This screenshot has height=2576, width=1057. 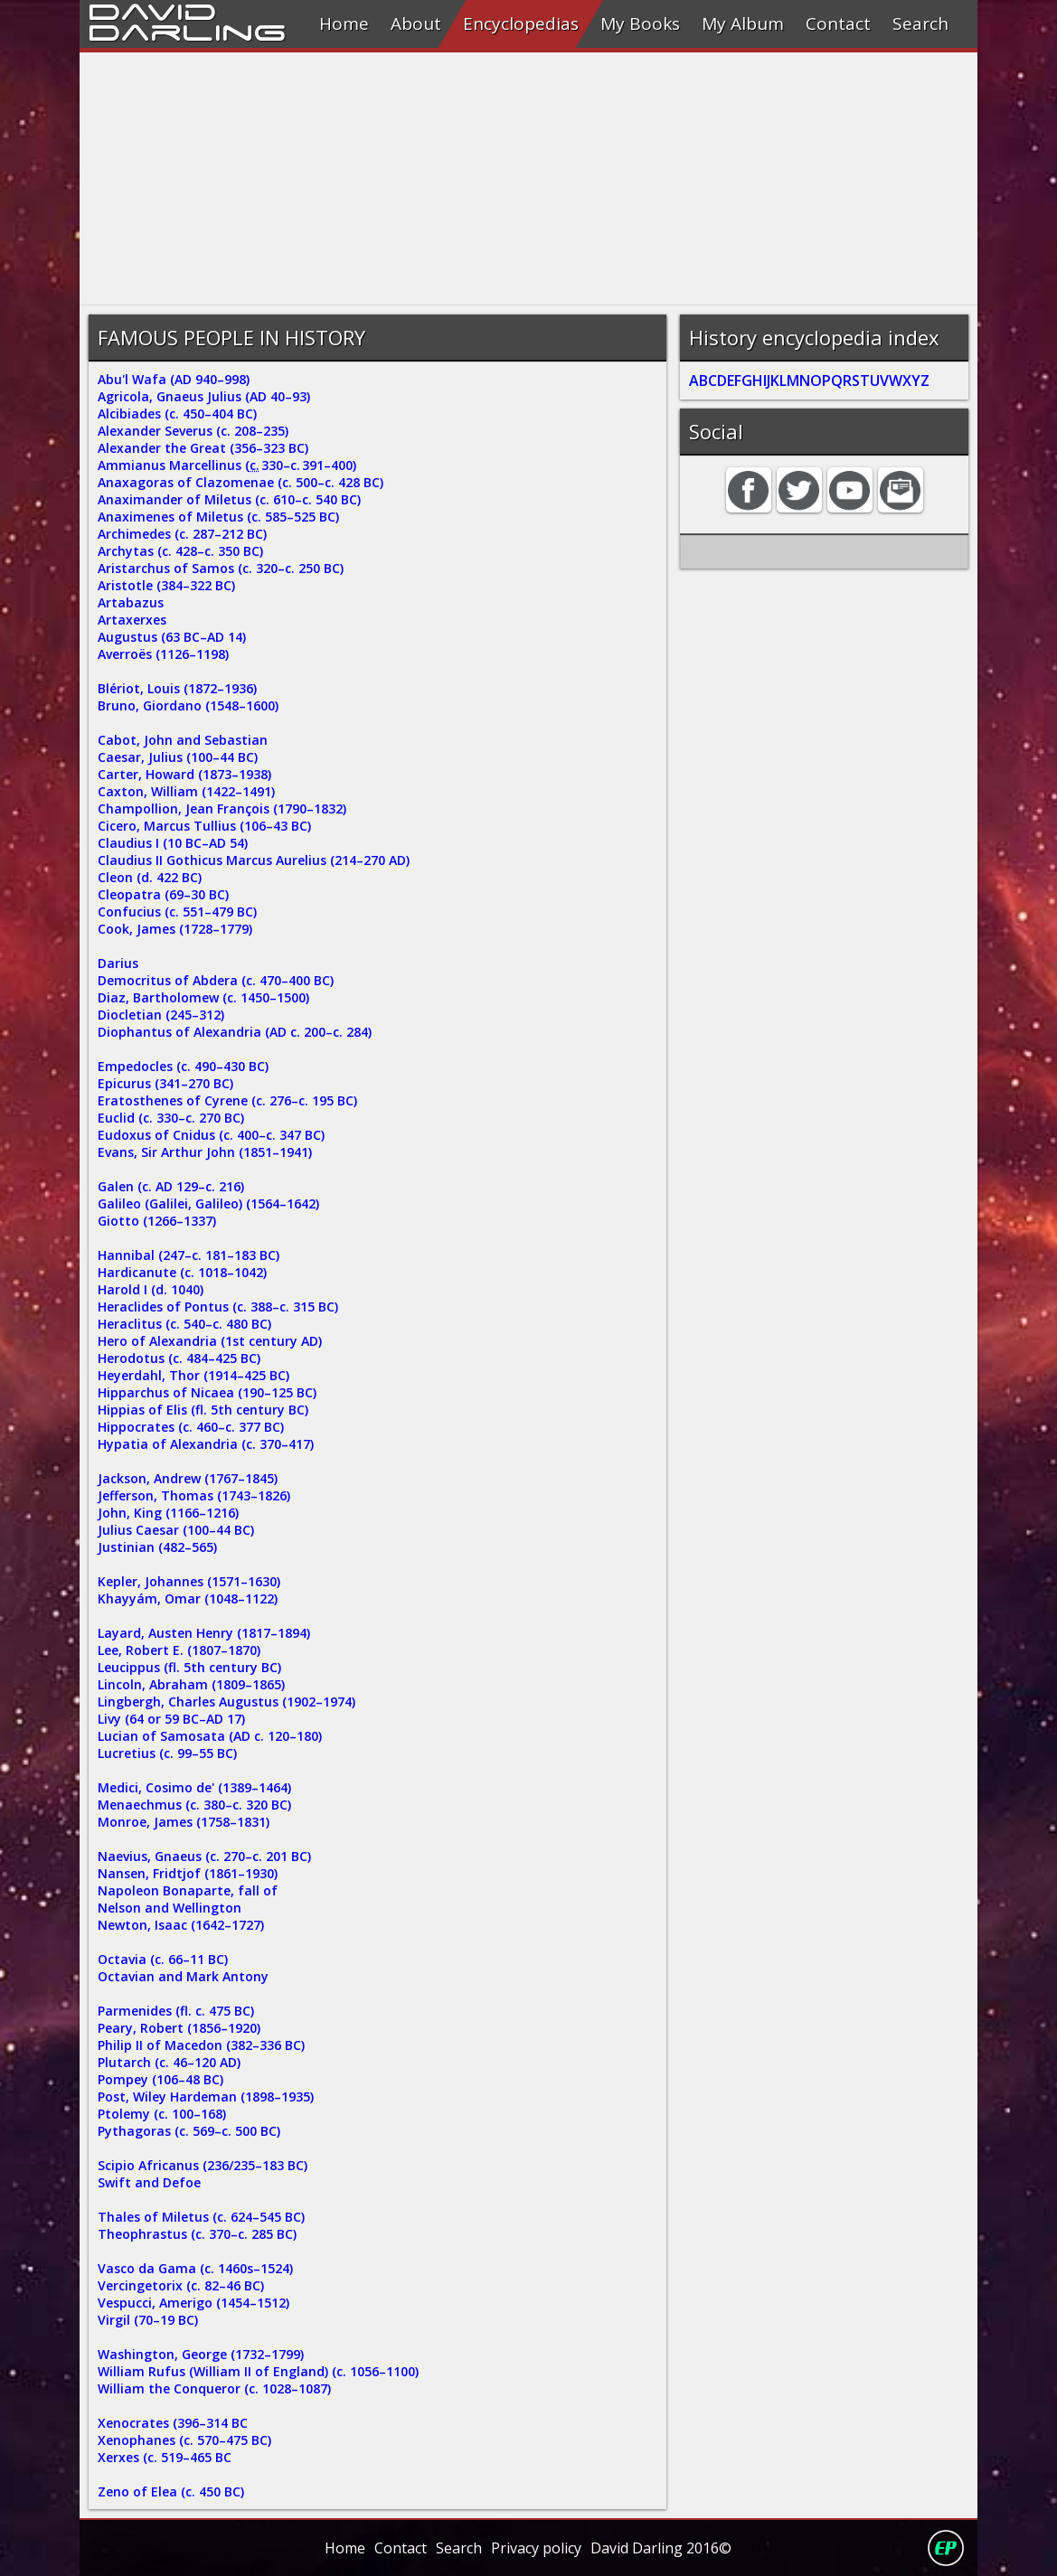 I want to click on Lucretius (c. 99–55 BC), so click(x=167, y=1753).